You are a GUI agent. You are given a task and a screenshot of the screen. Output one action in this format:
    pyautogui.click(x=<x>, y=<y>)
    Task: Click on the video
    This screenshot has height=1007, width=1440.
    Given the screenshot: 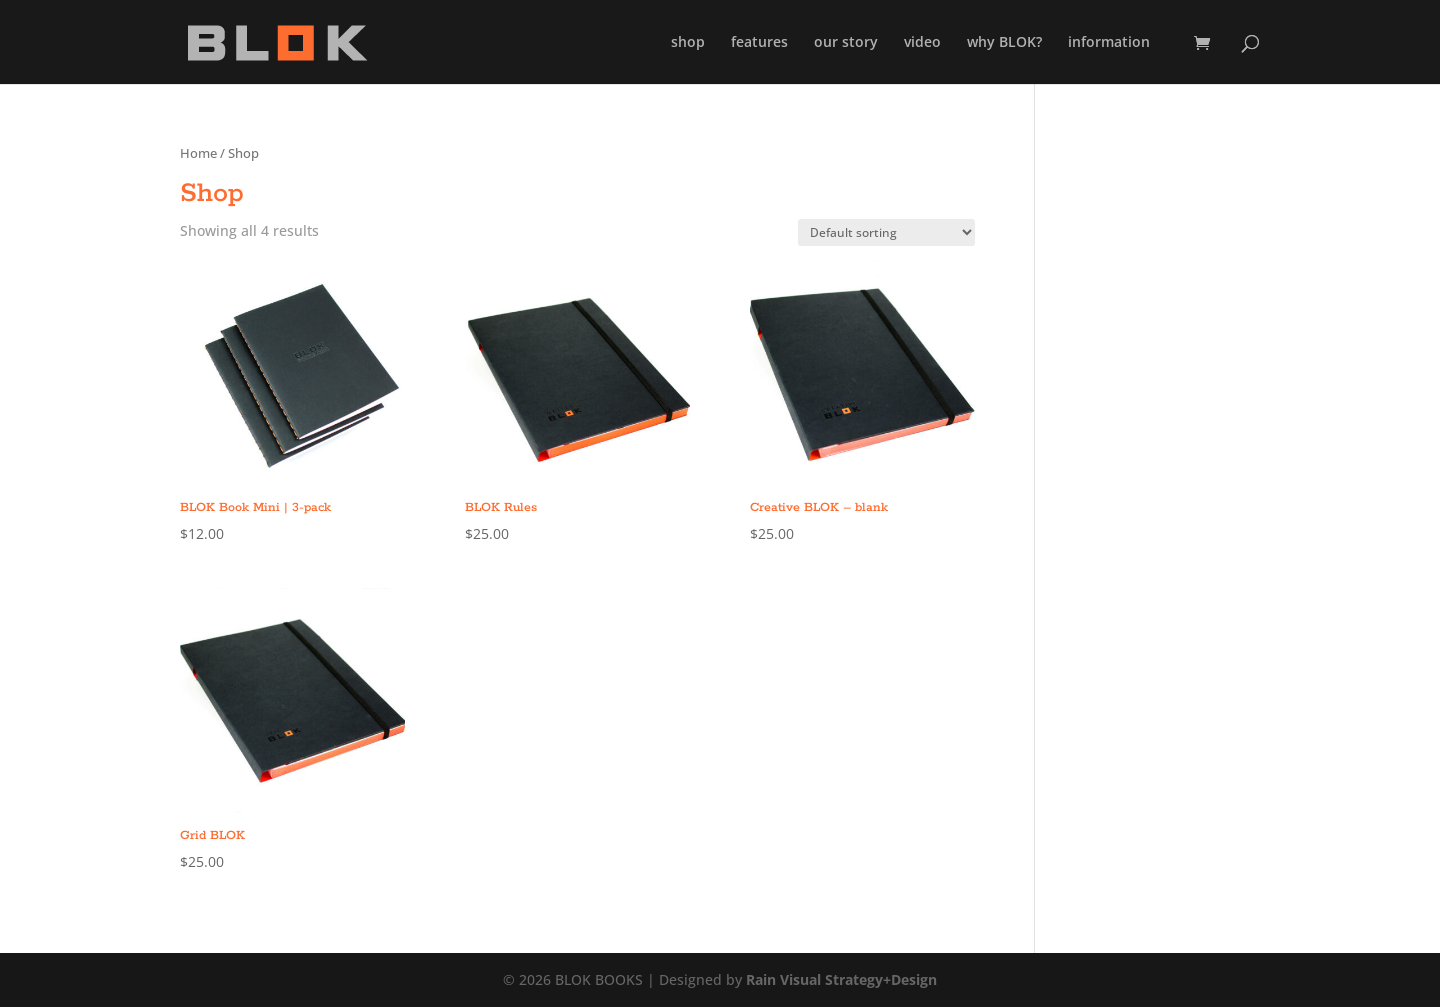 What is the action you would take?
    pyautogui.click(x=922, y=43)
    